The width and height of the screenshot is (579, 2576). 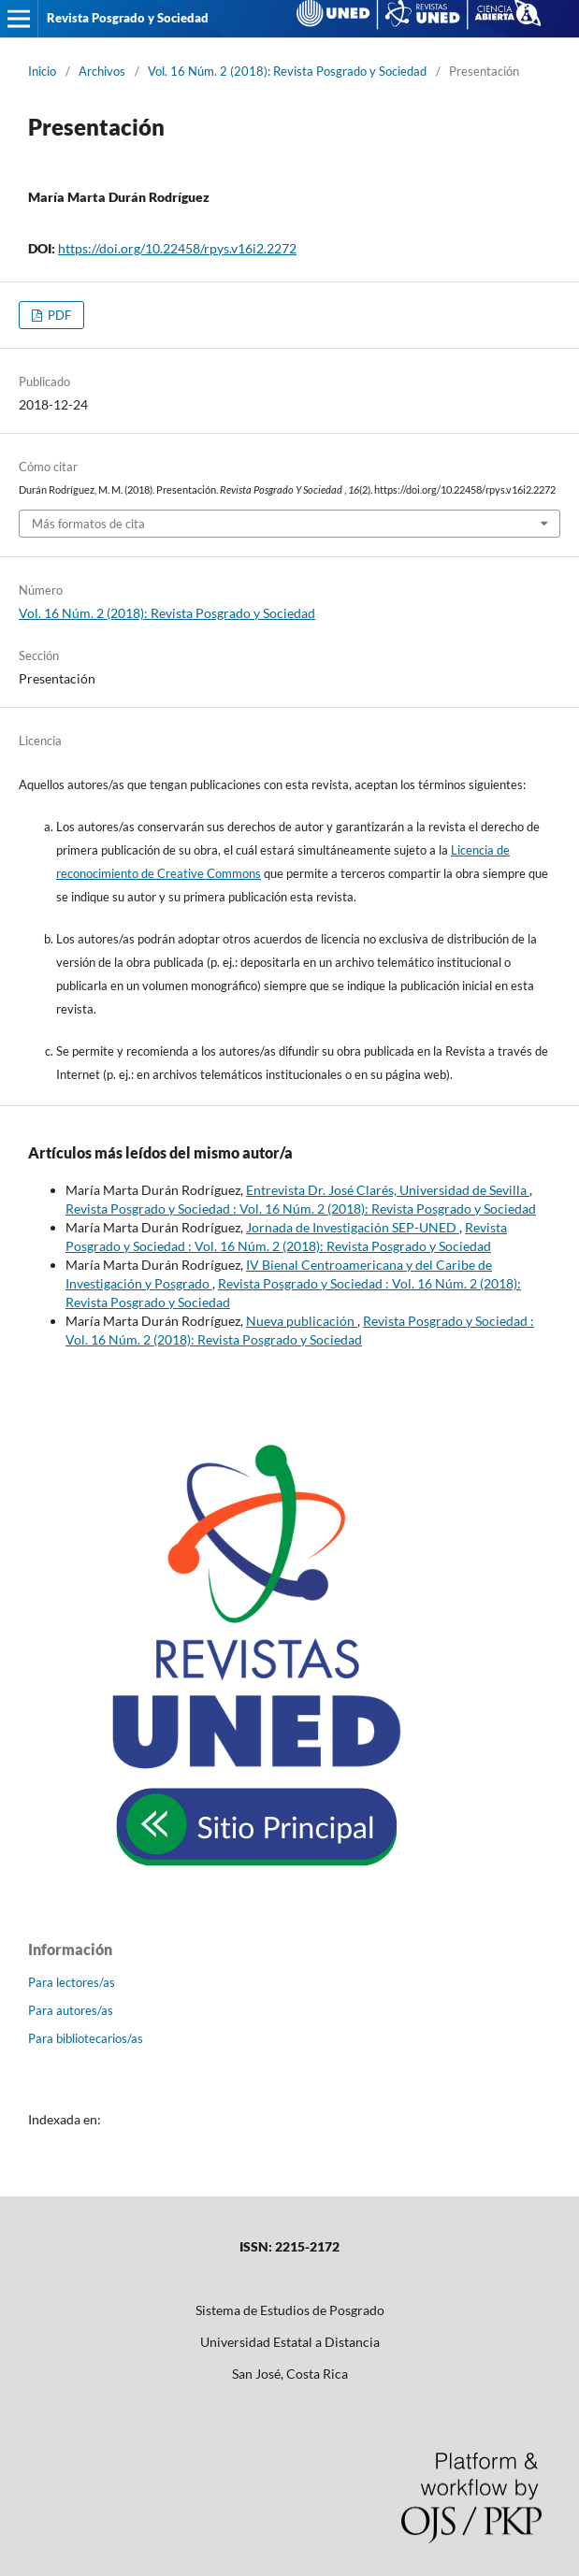 What do you see at coordinates (287, 71) in the screenshot?
I see `Vol. 16 Núm. 2 (2018): Revista Posgrado y Sociedad` at bounding box center [287, 71].